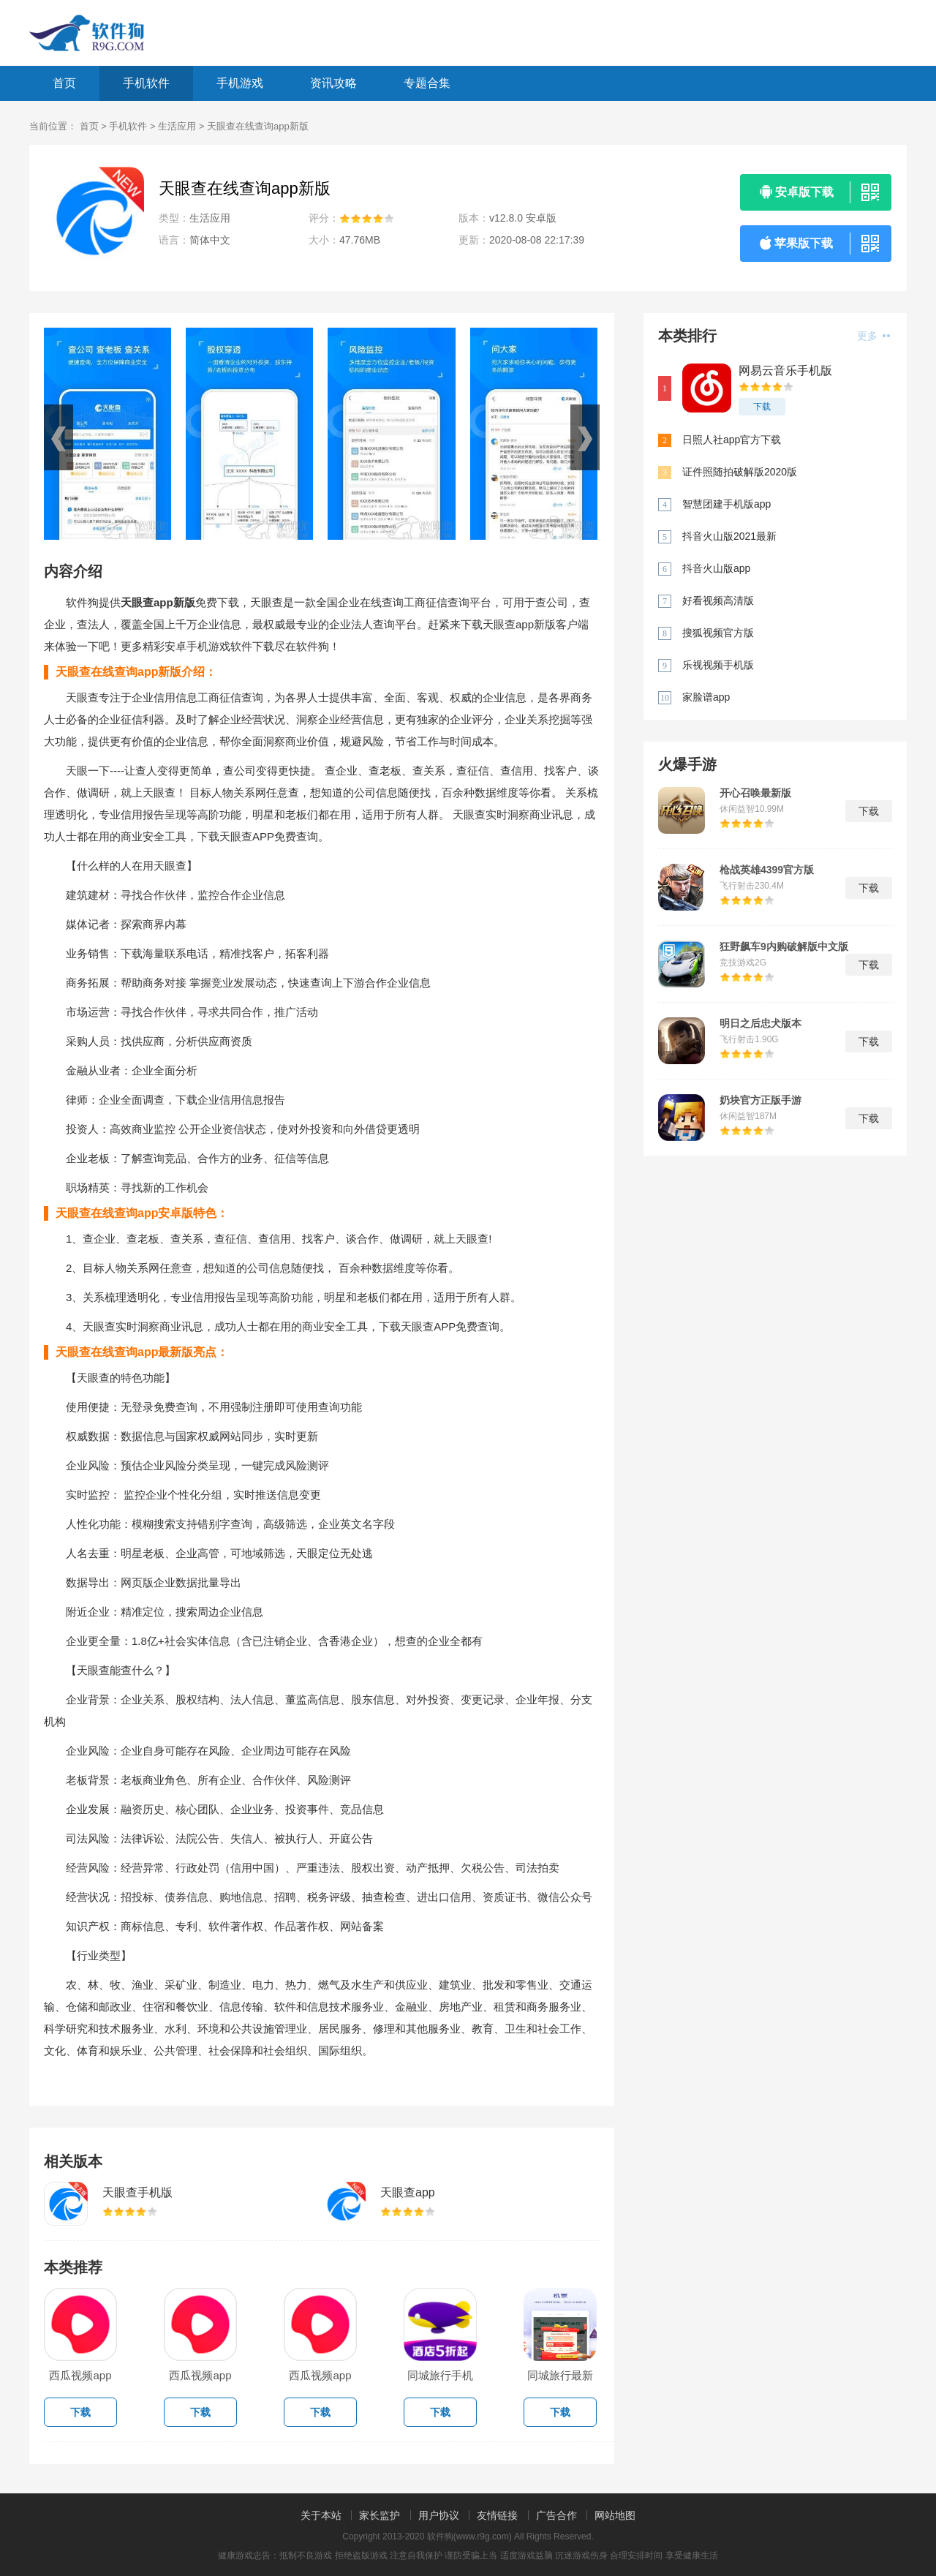  I want to click on 手机软件, so click(146, 83).